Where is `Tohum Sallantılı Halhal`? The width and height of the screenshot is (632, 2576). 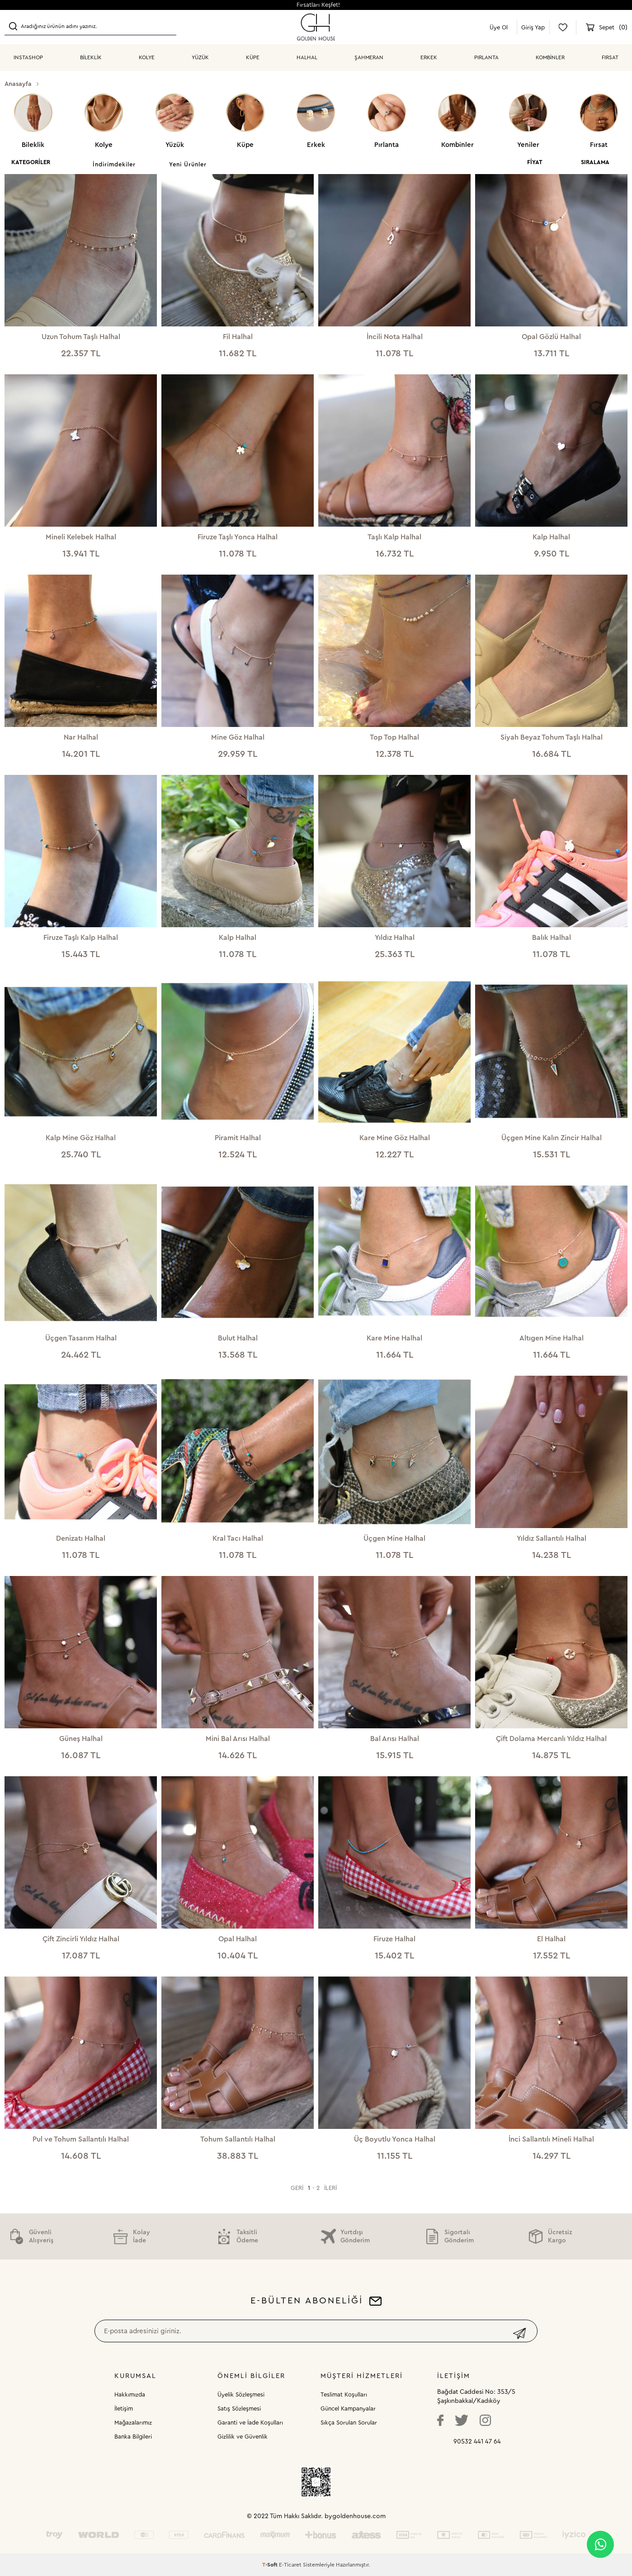
Tohum Sallantılı Halhal is located at coordinates (237, 2139).